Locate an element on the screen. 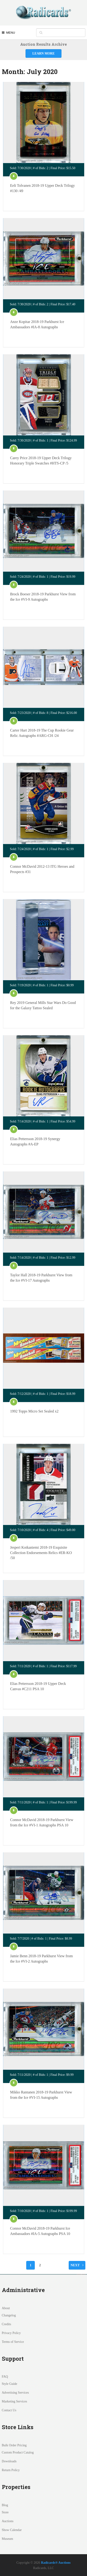 This screenshot has width=87, height=2576. Mikko Rantanen 2018-19 Parkhurst View from the Ice #VI-15 Autographs is located at coordinates (41, 2094).